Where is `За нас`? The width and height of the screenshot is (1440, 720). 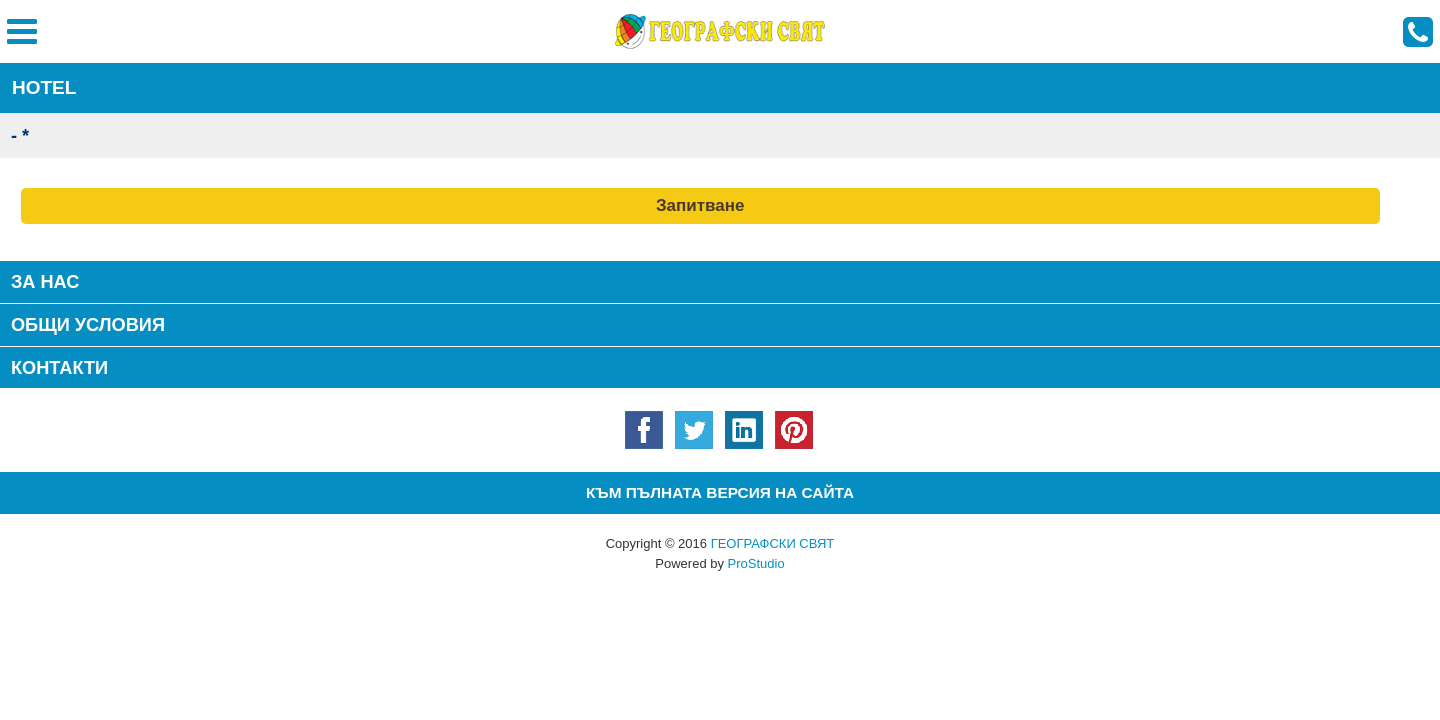 За нас is located at coordinates (45, 282).